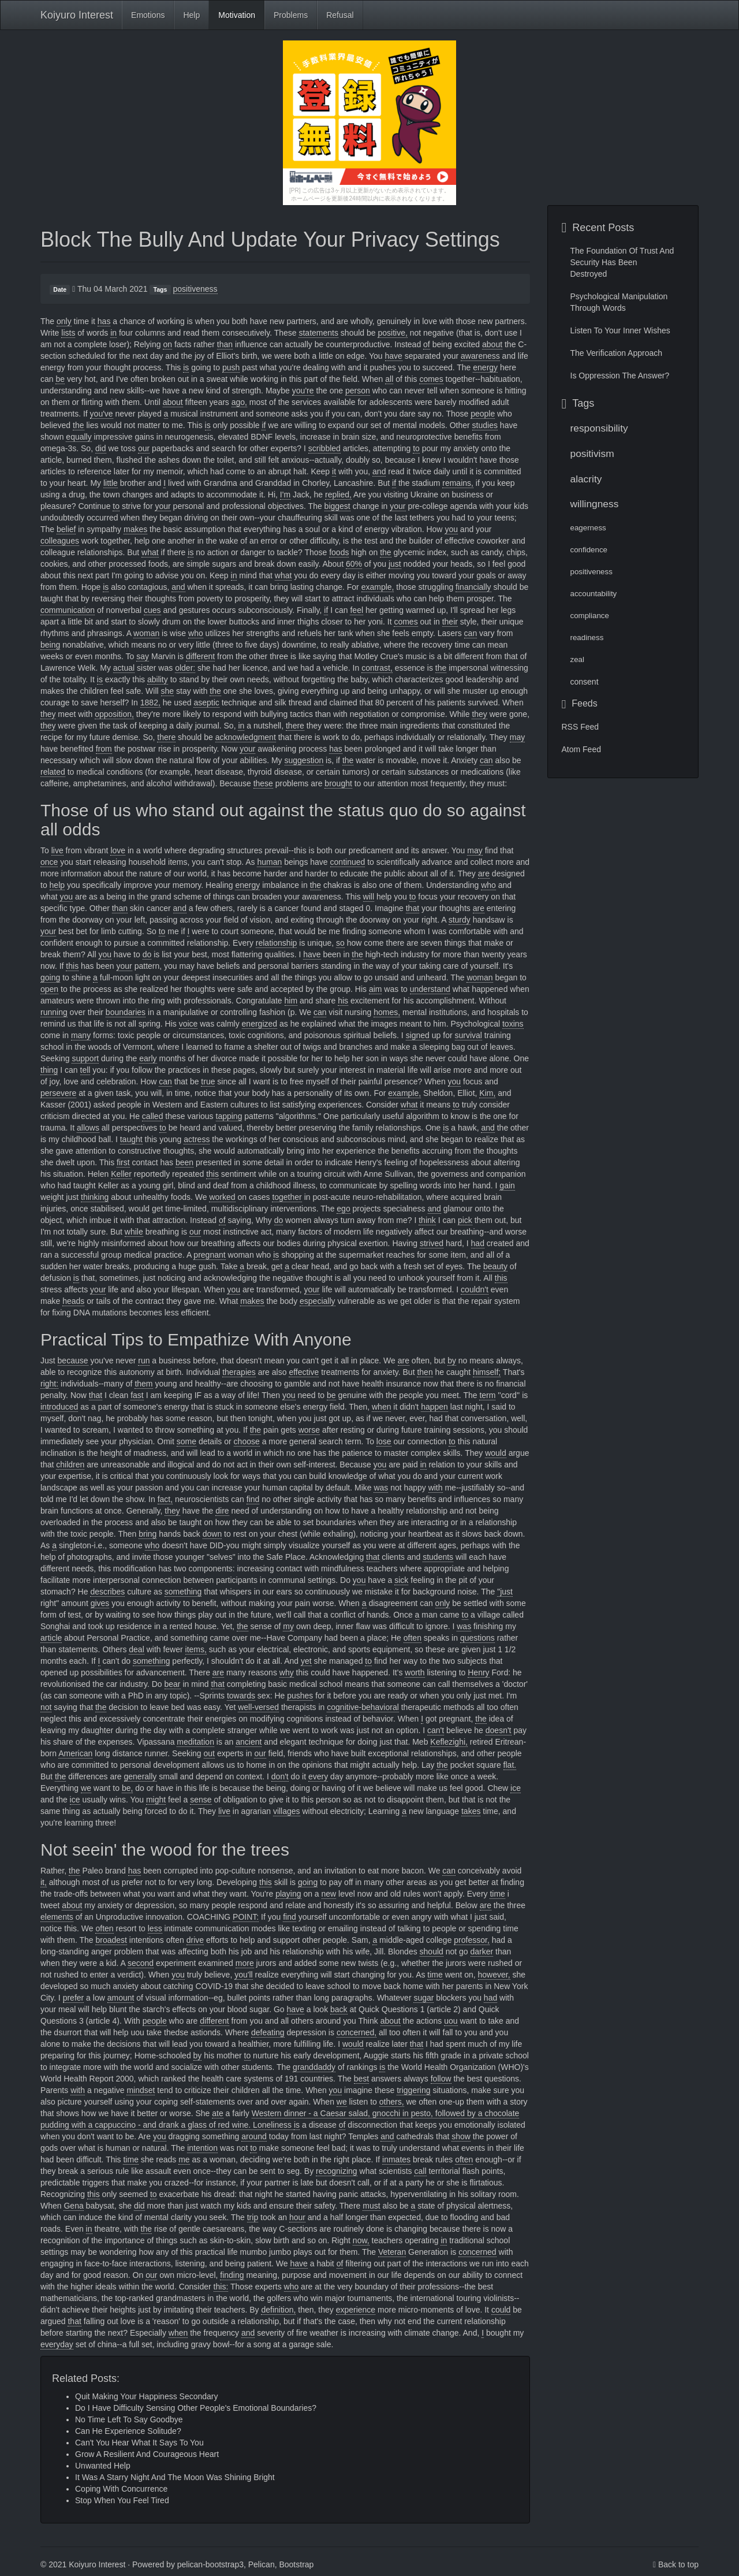 Image resolution: width=739 pixels, height=2576 pixels. What do you see at coordinates (592, 453) in the screenshot?
I see `positivism` at bounding box center [592, 453].